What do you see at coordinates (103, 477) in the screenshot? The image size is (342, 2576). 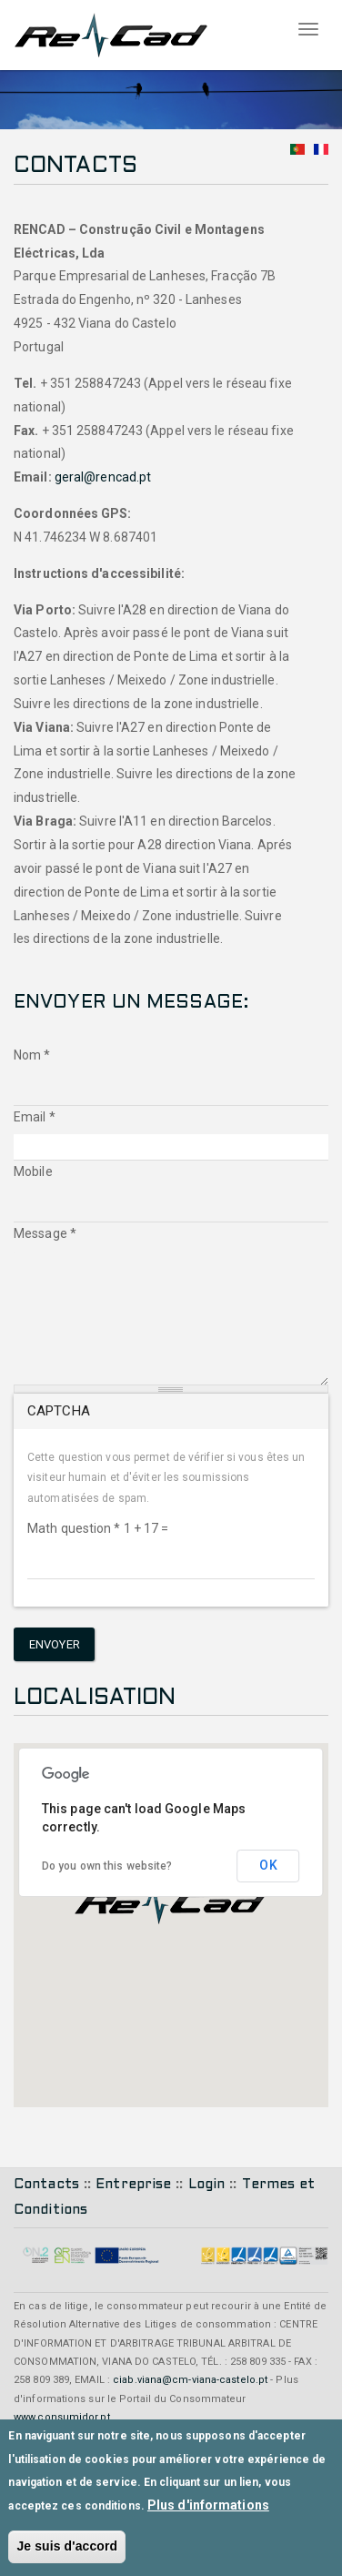 I see `geral@rencad.pt` at bounding box center [103, 477].